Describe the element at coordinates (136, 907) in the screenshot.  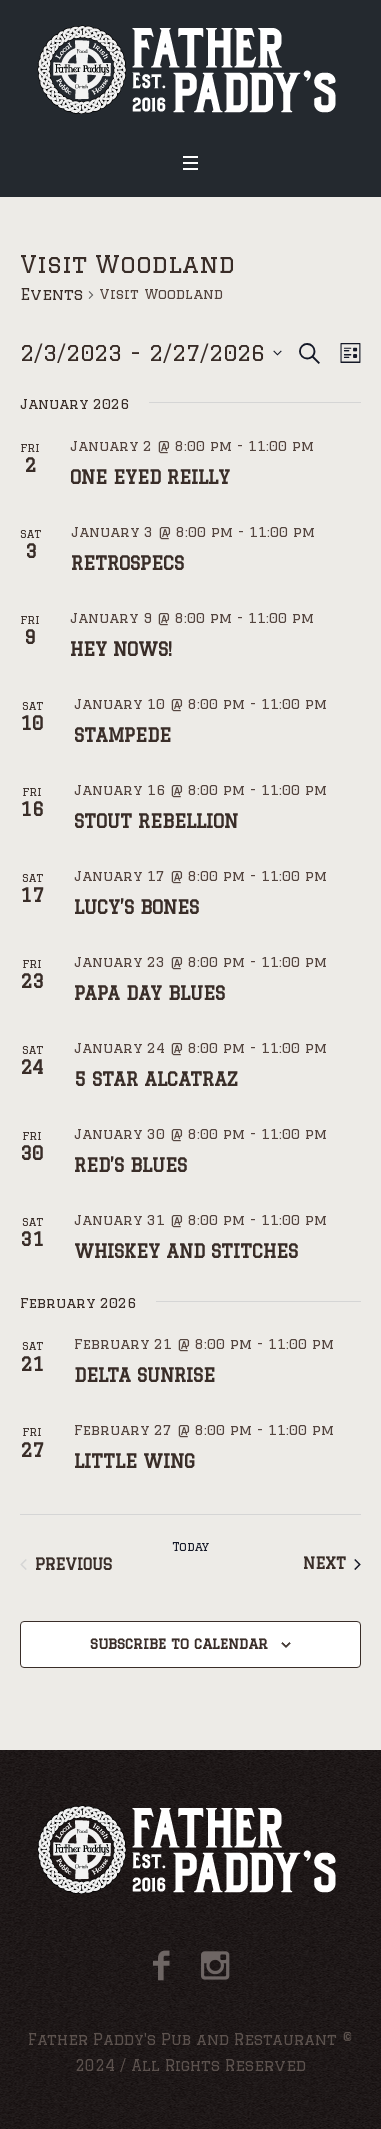
I see `LUCY’S BONES` at that location.